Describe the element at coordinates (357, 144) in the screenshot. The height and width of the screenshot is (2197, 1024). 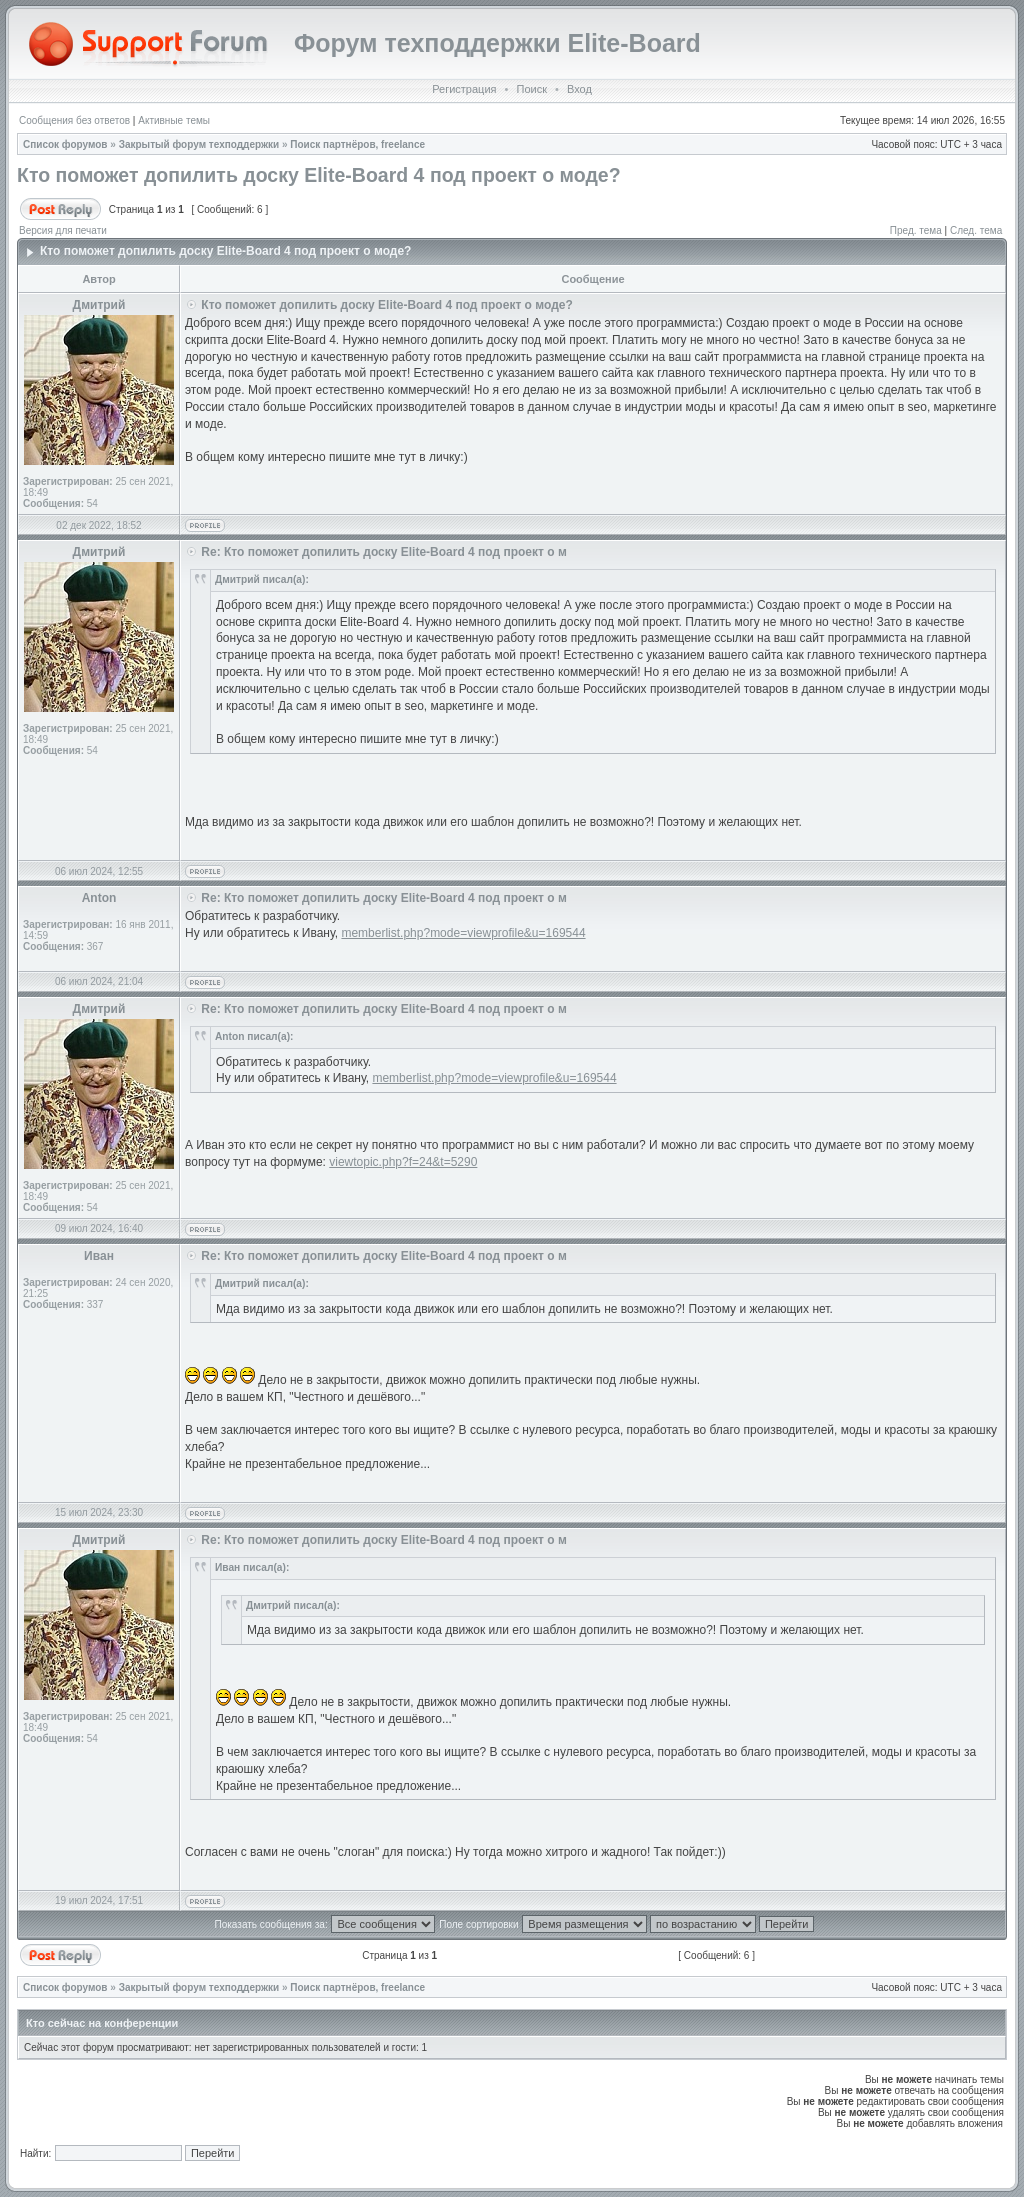
I see `Поиск партнёров, freelance` at that location.